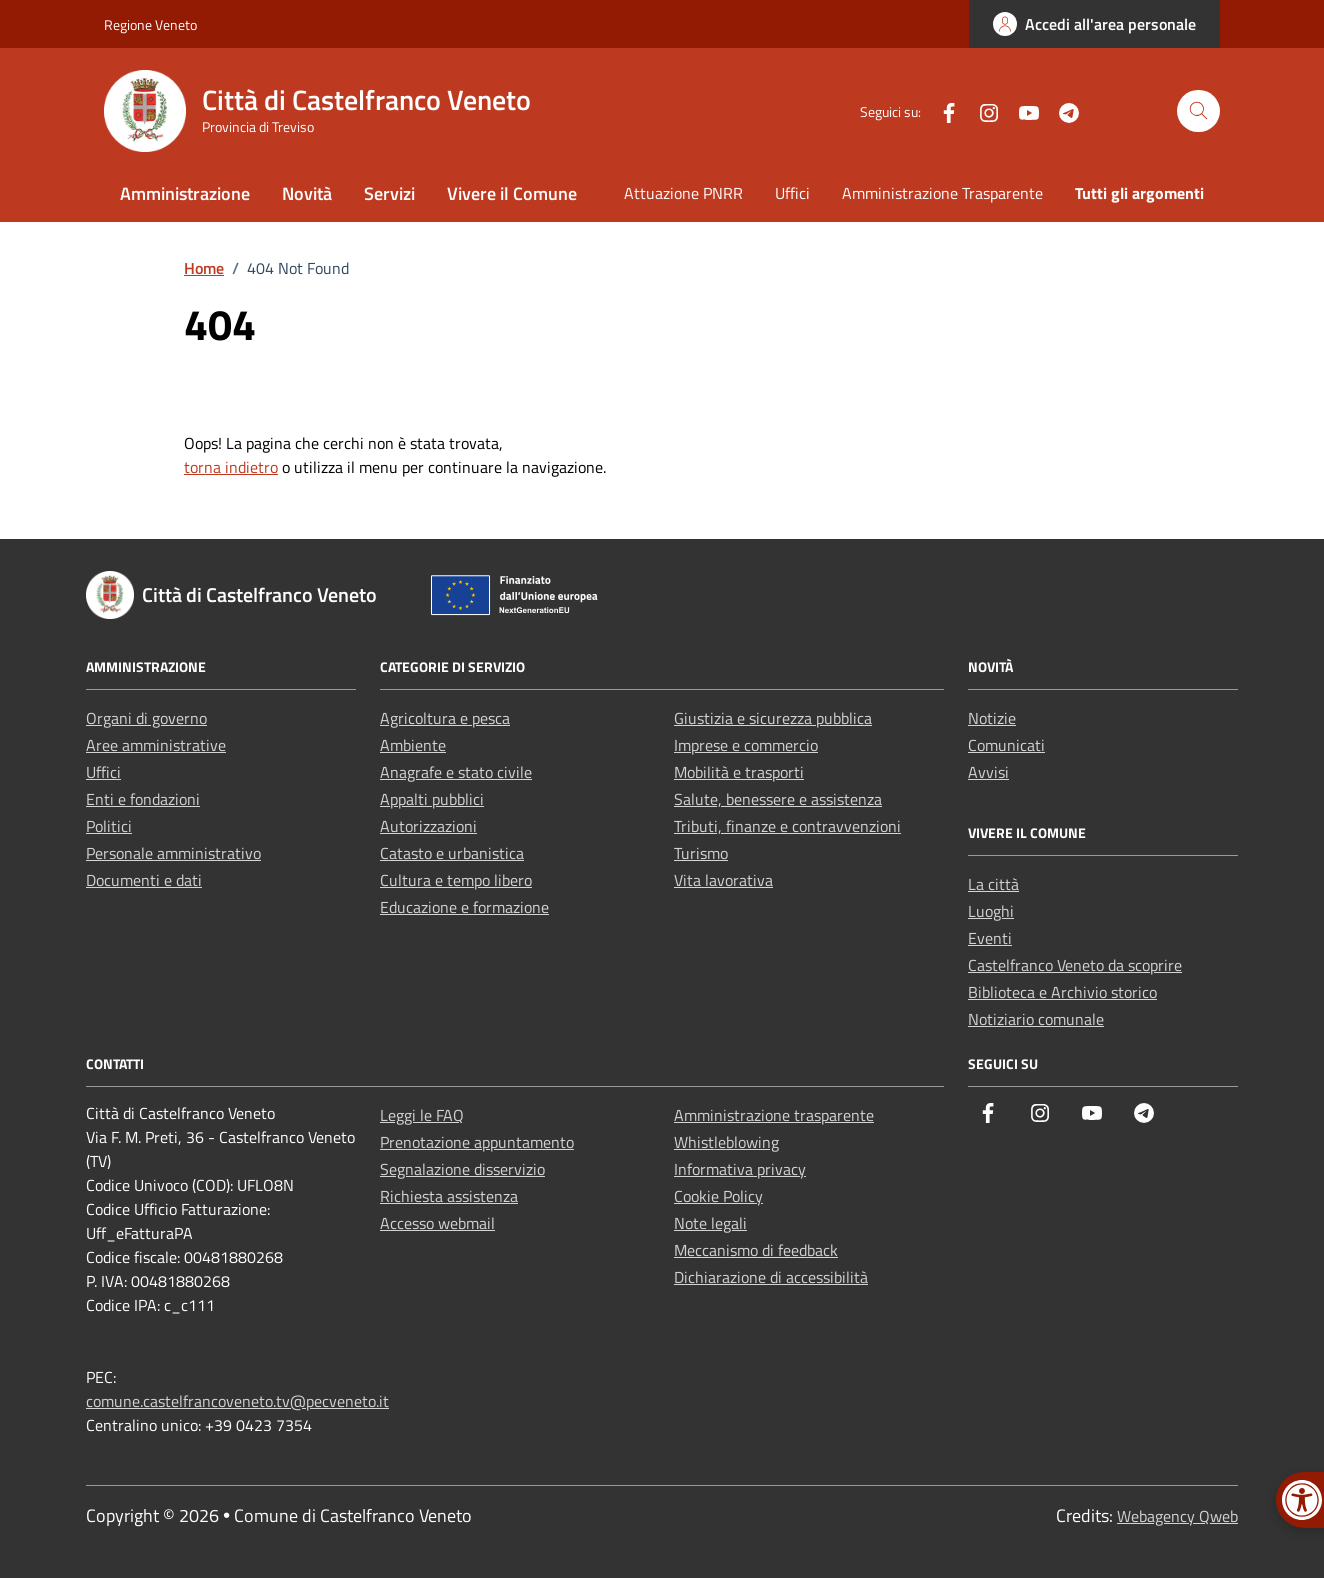  I want to click on Note legali [link], so click(710, 1223).